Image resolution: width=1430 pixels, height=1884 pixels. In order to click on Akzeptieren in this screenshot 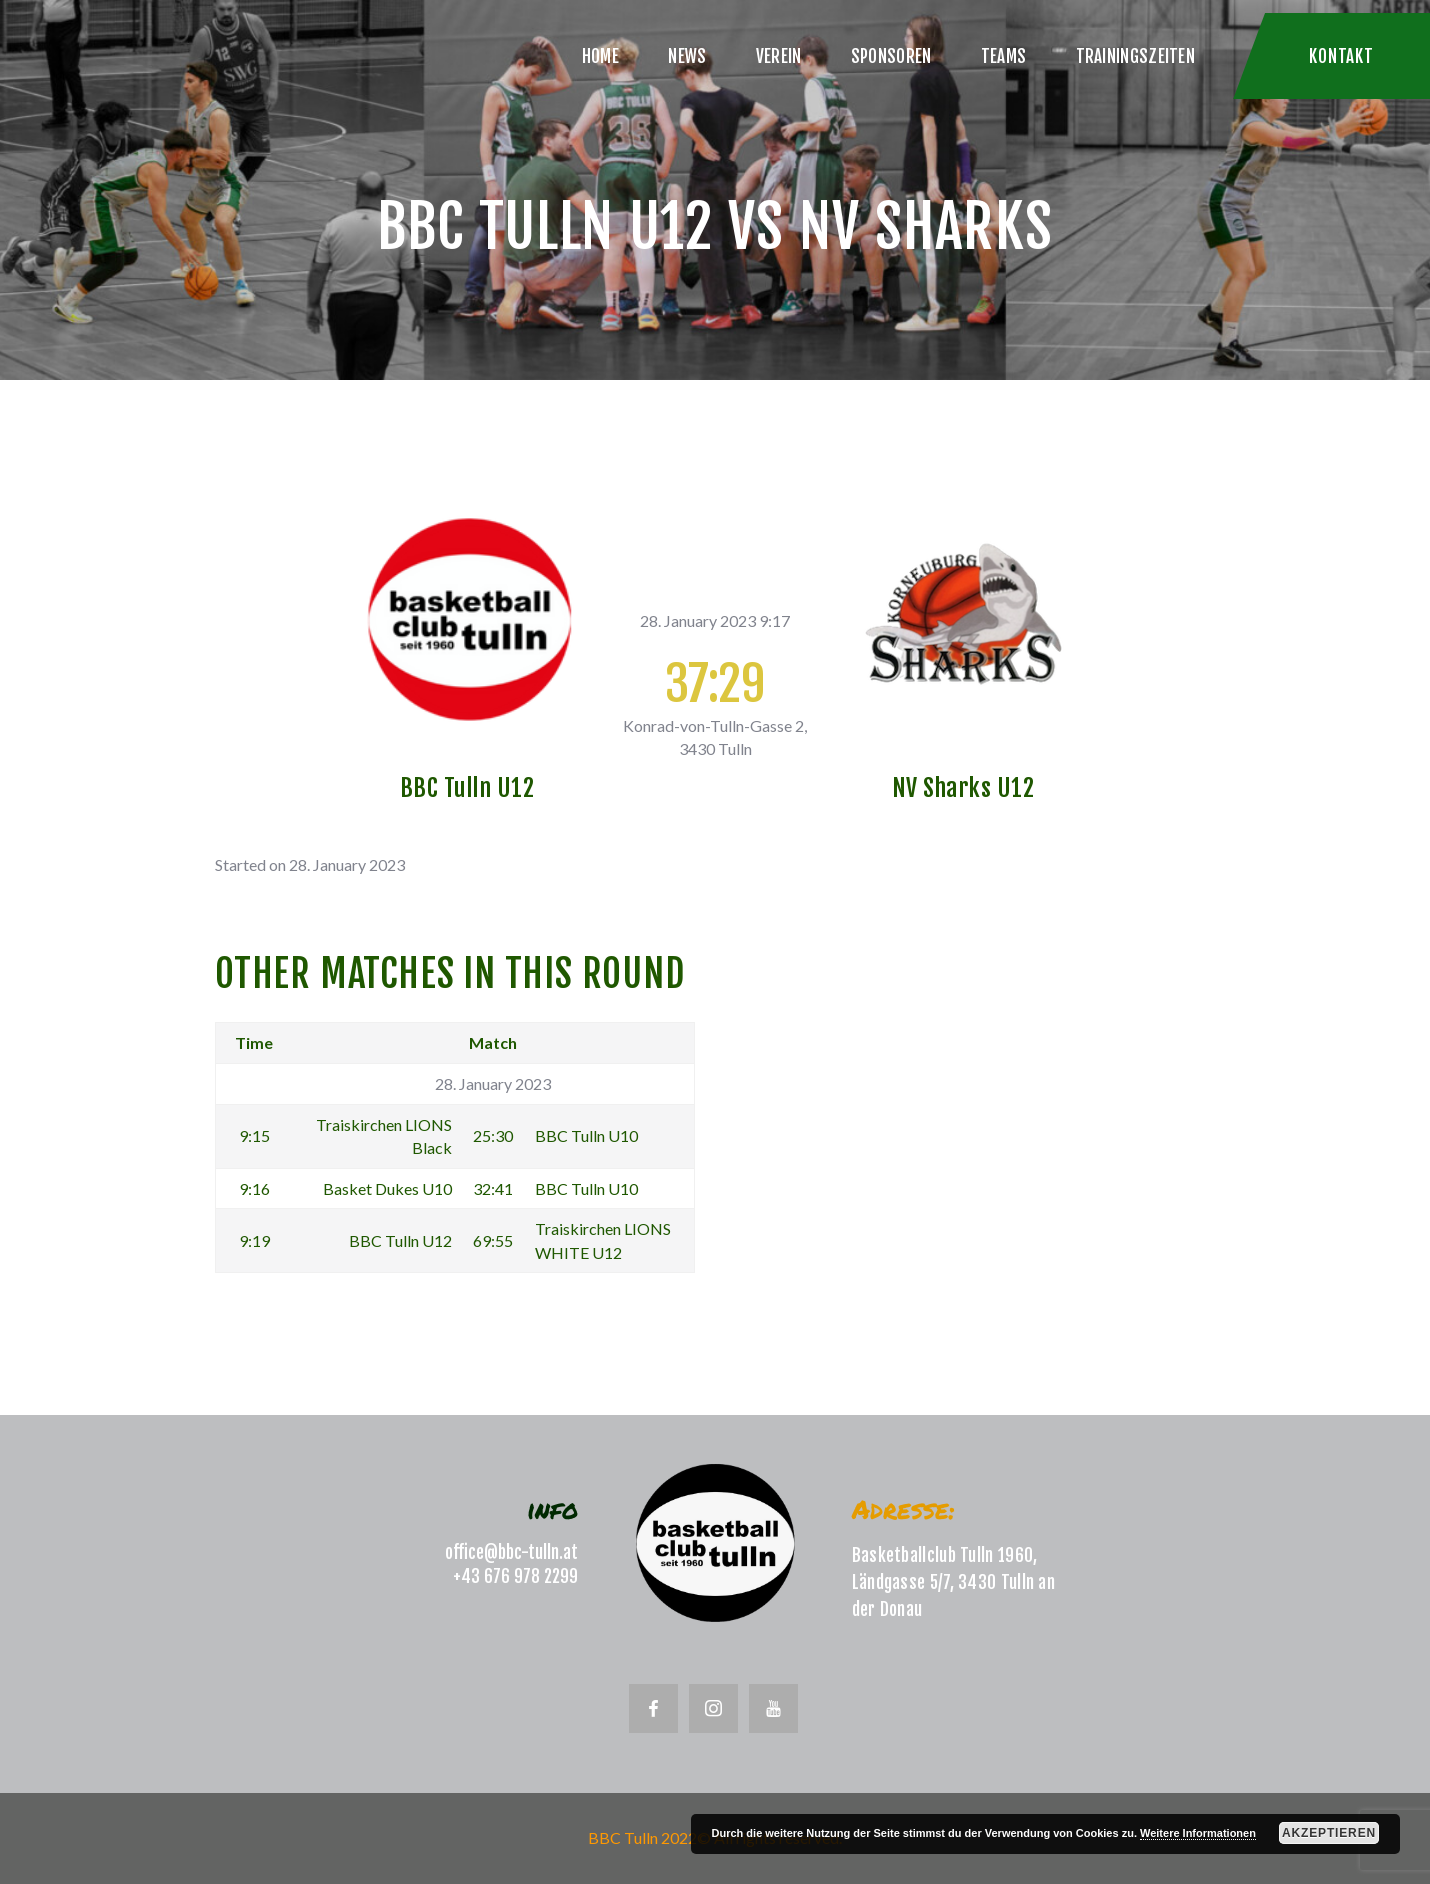, I will do `click(1329, 1833)`.